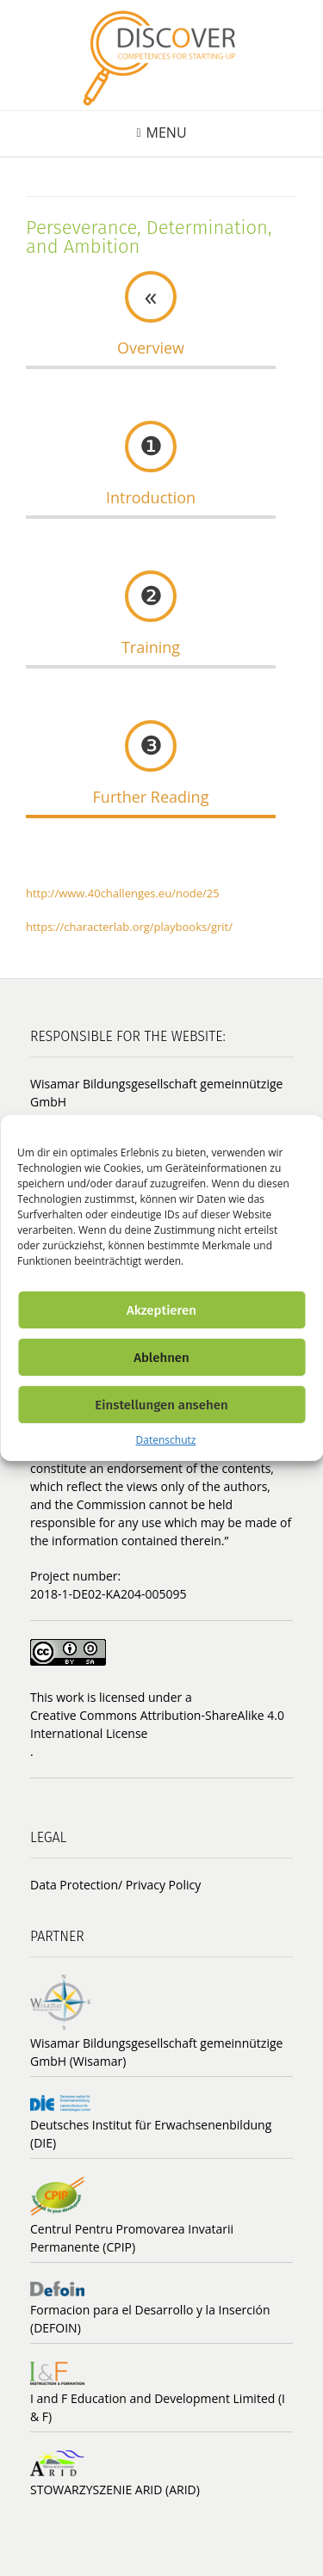 The image size is (323, 2576). What do you see at coordinates (129, 926) in the screenshot?
I see `https://characterlab.org/playbooks/grit/` at bounding box center [129, 926].